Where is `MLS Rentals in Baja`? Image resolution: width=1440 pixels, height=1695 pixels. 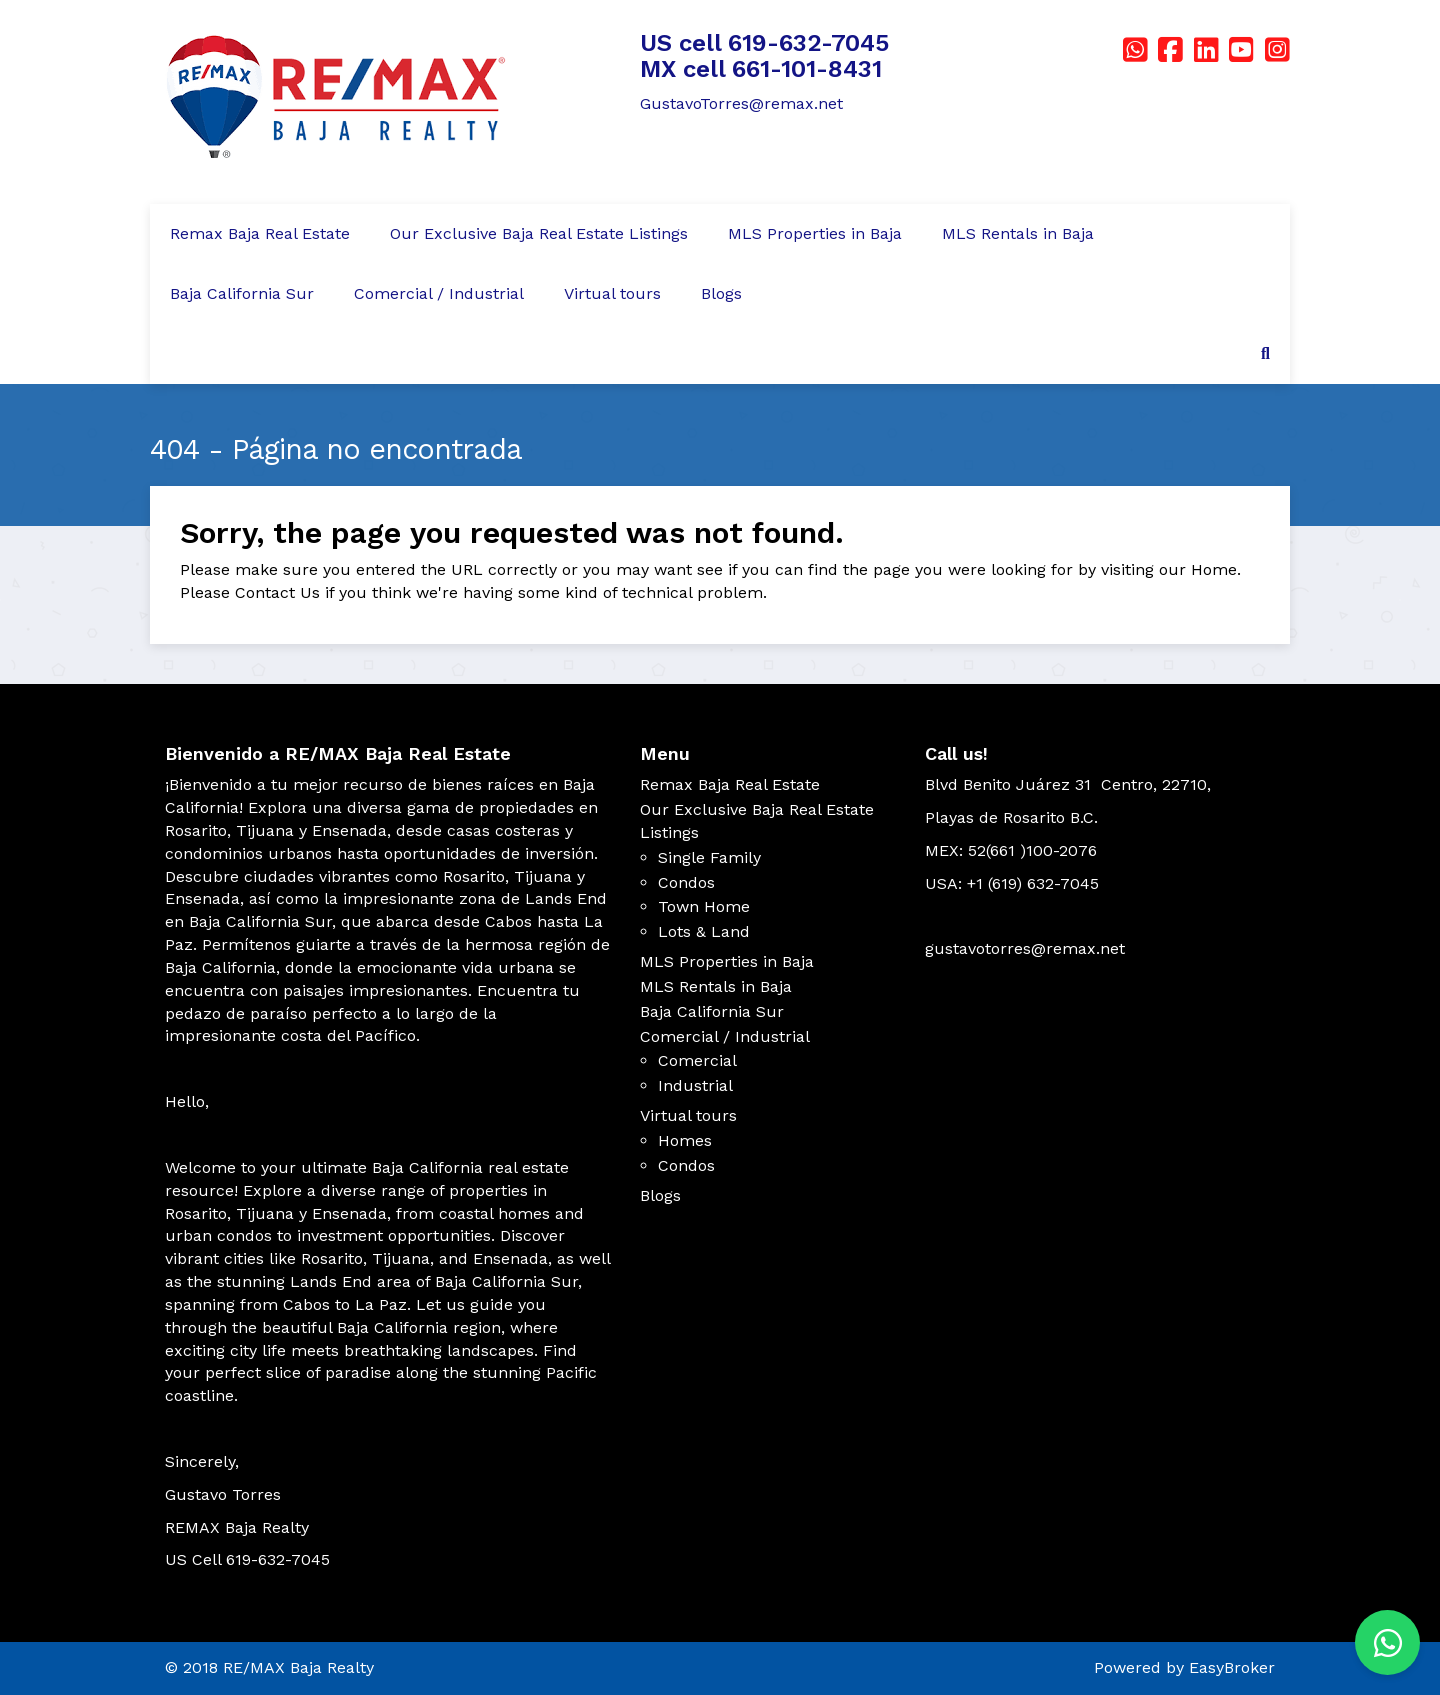
MLS Rentals in Baja is located at coordinates (1018, 233).